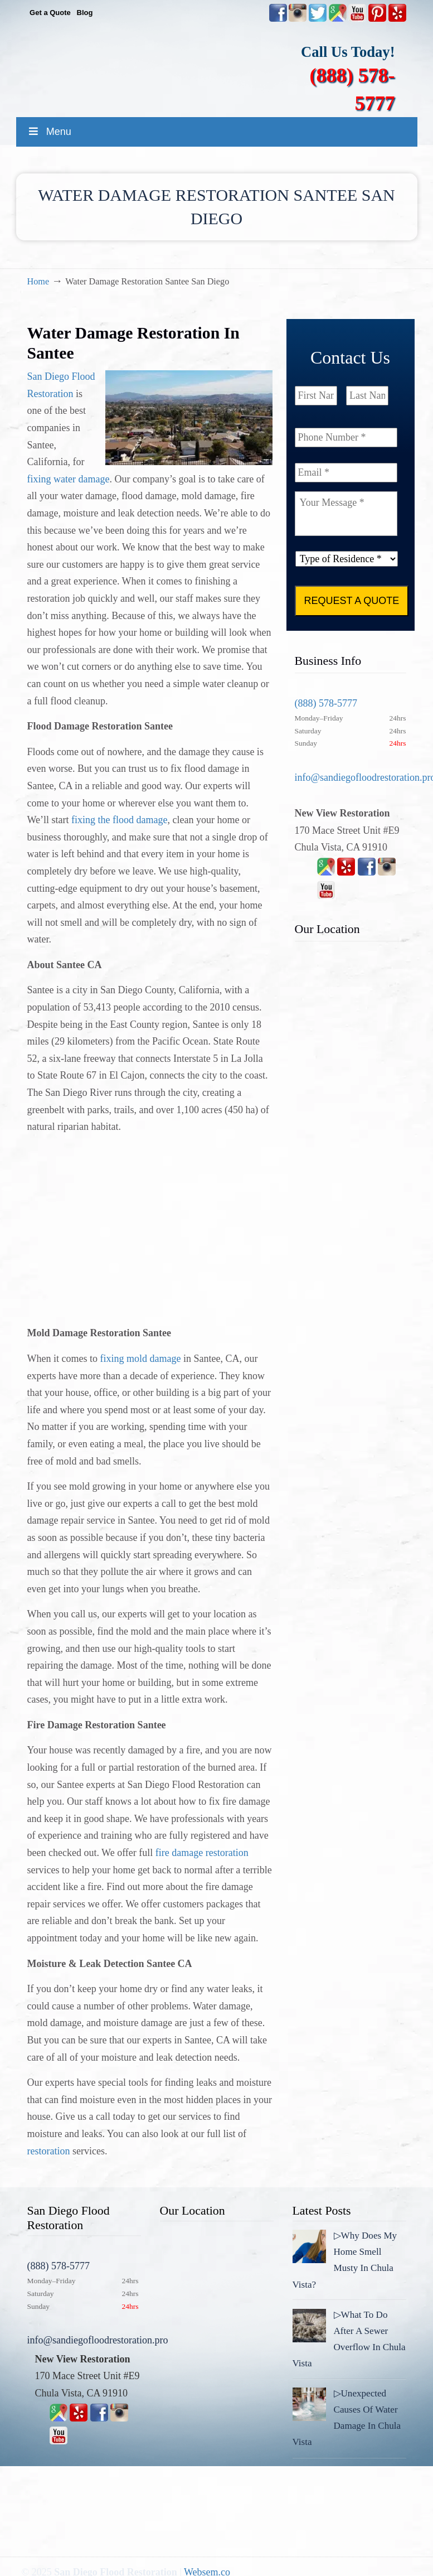  What do you see at coordinates (48, 2151) in the screenshot?
I see `restoration` at bounding box center [48, 2151].